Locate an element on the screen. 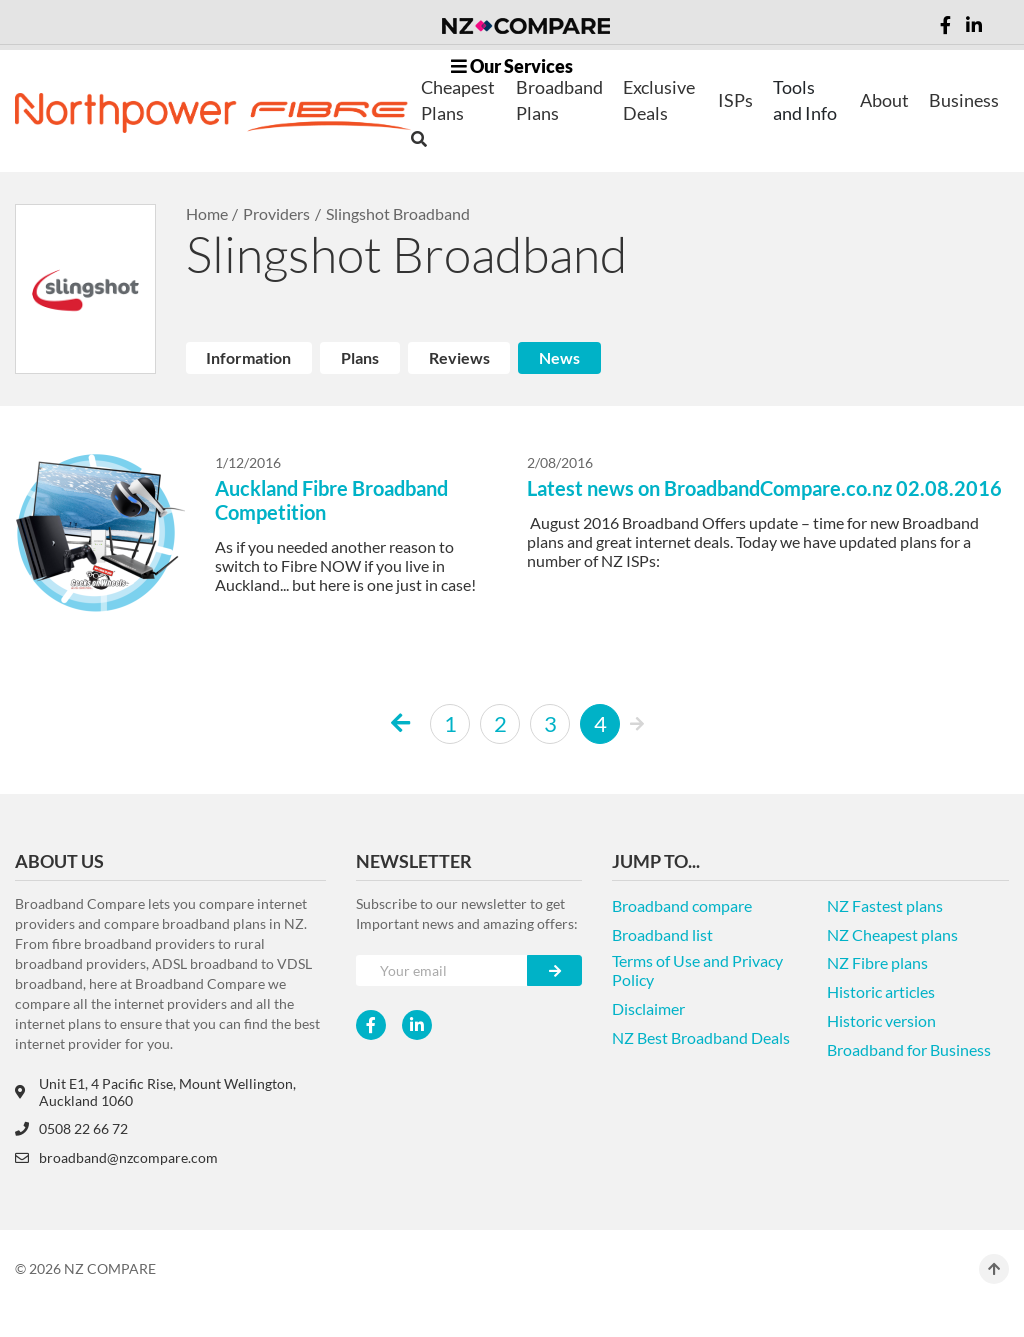  Cheapest Plans is located at coordinates (458, 100).